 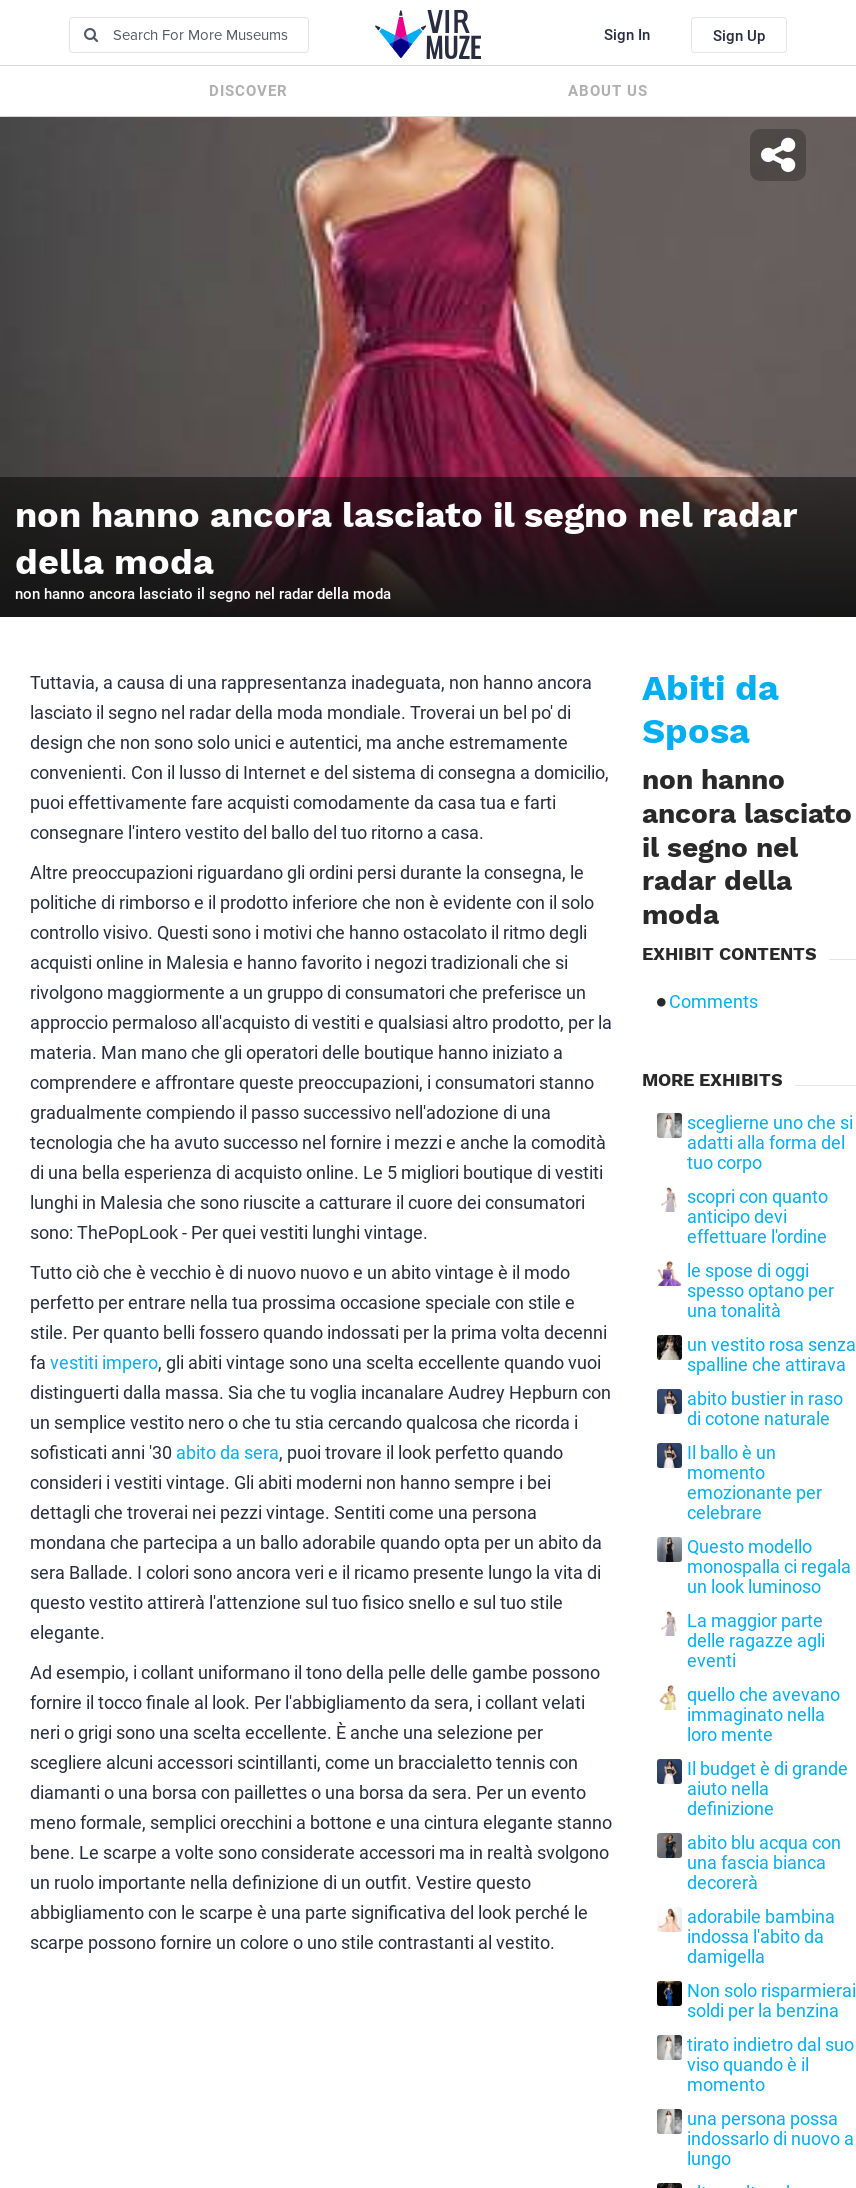 I want to click on scopri con quanto anticipo devi effettuare l'ordine, so click(x=757, y=1217).